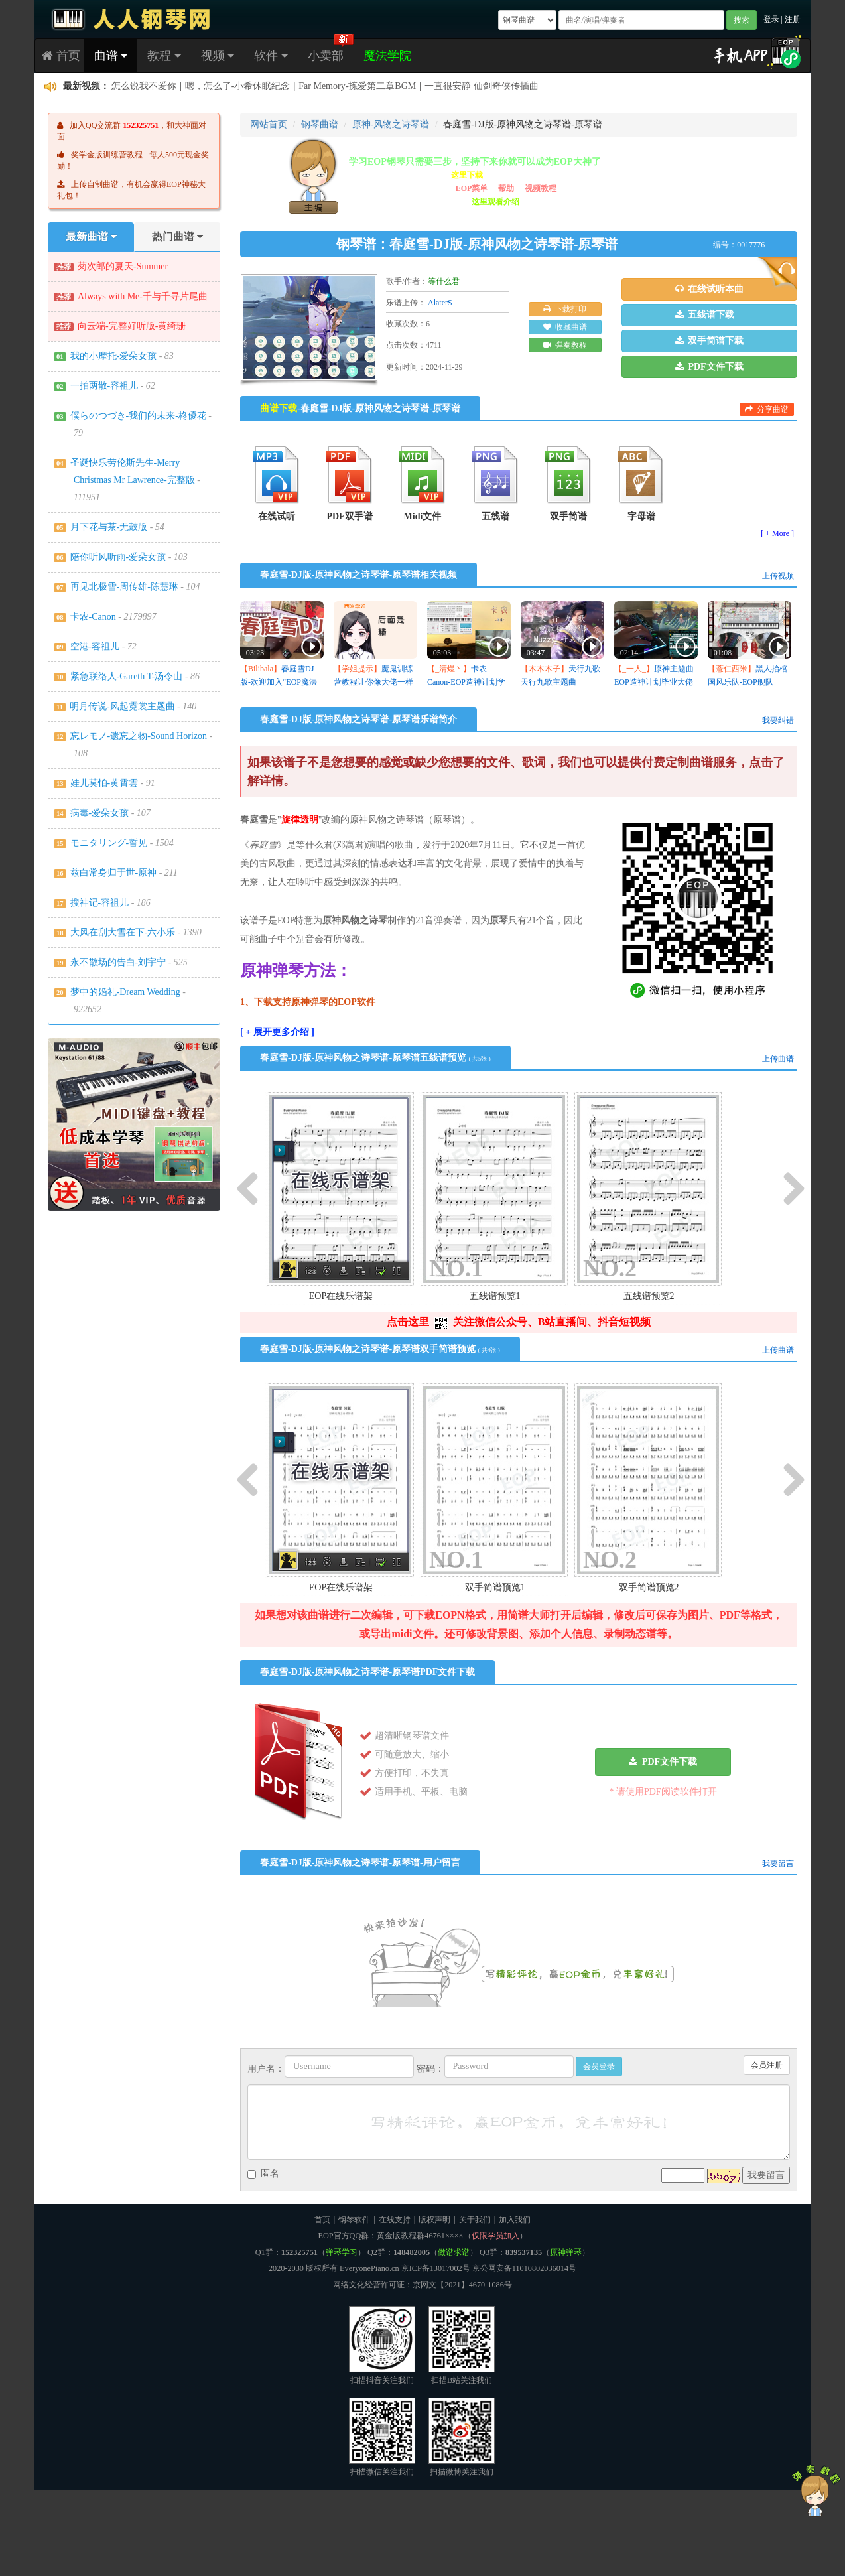  What do you see at coordinates (777, 533) in the screenshot?
I see `[ + More ]` at bounding box center [777, 533].